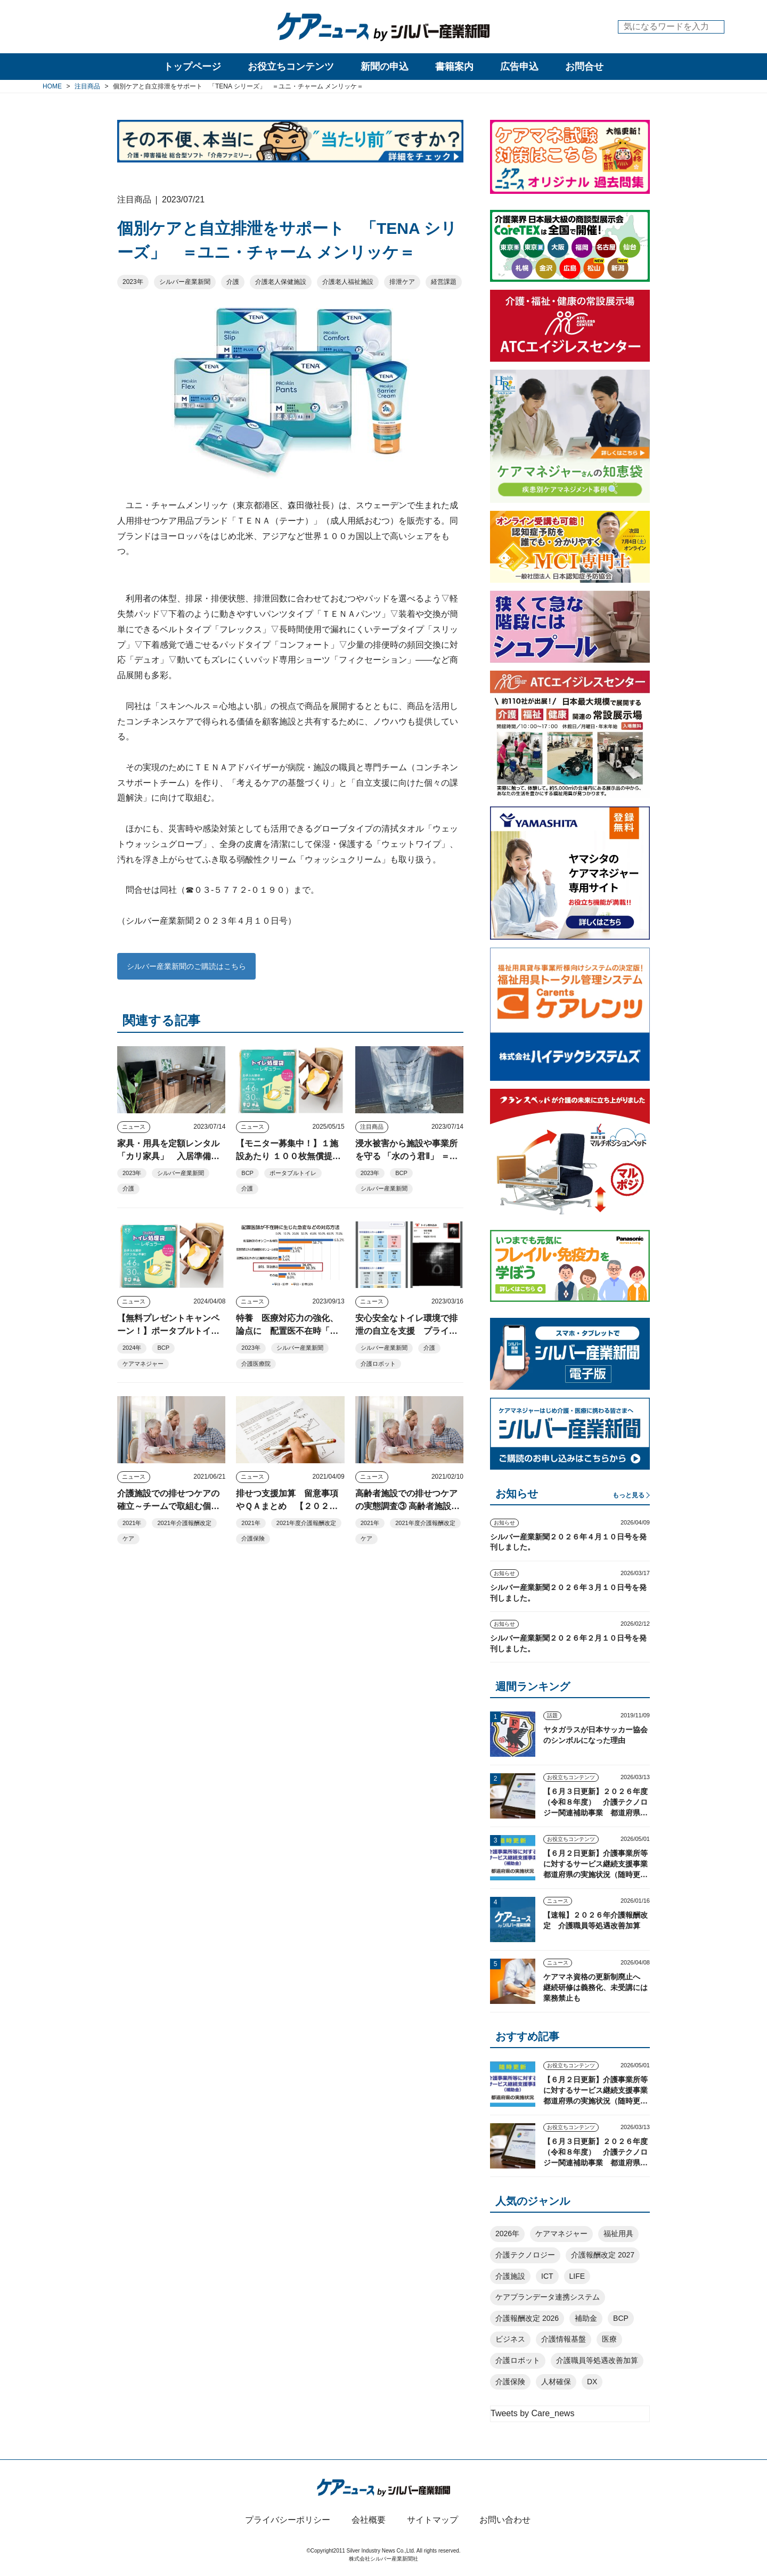  I want to click on 会社概要, so click(369, 2519).